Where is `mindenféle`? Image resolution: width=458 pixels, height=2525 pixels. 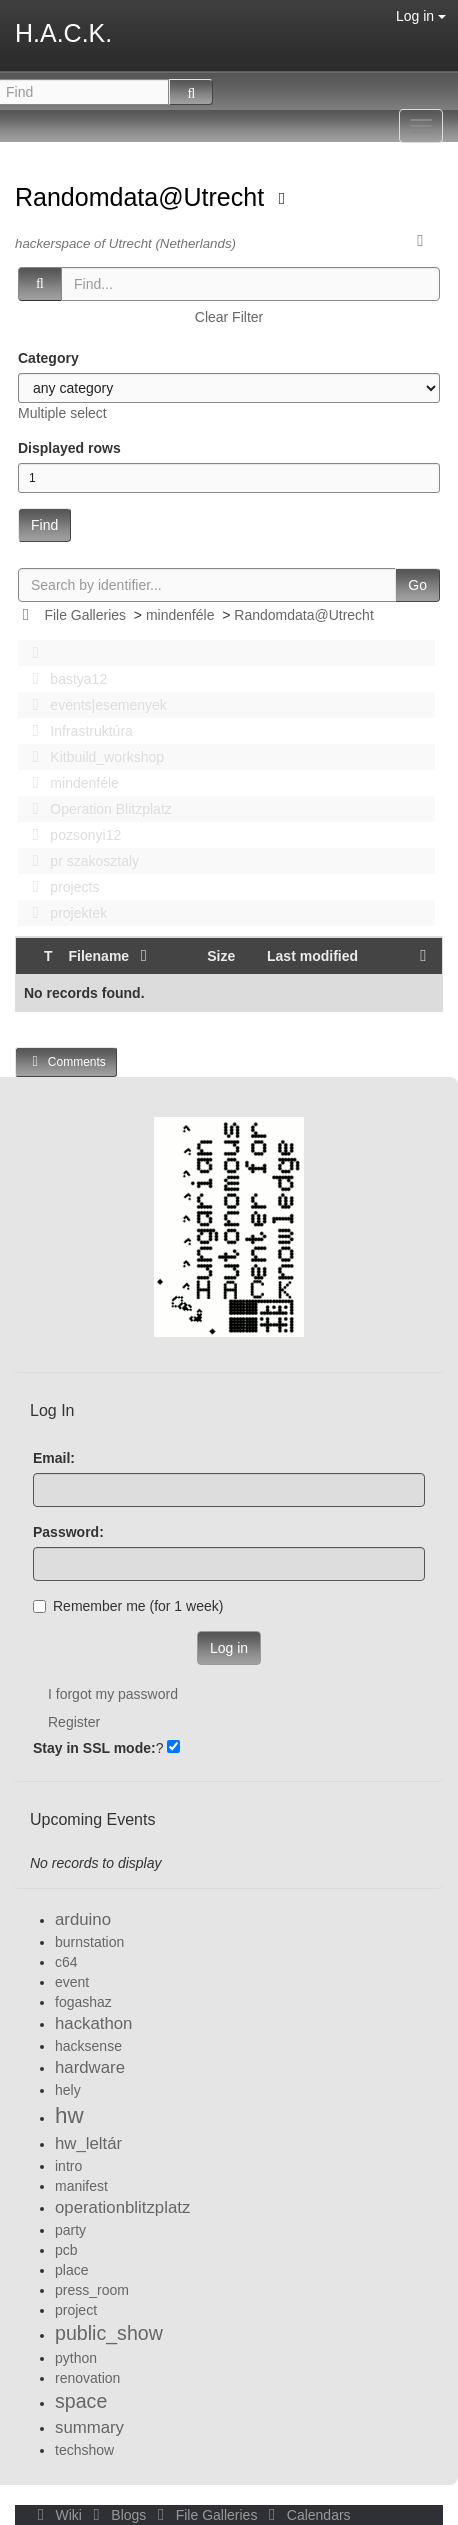
mindenféle is located at coordinates (180, 615).